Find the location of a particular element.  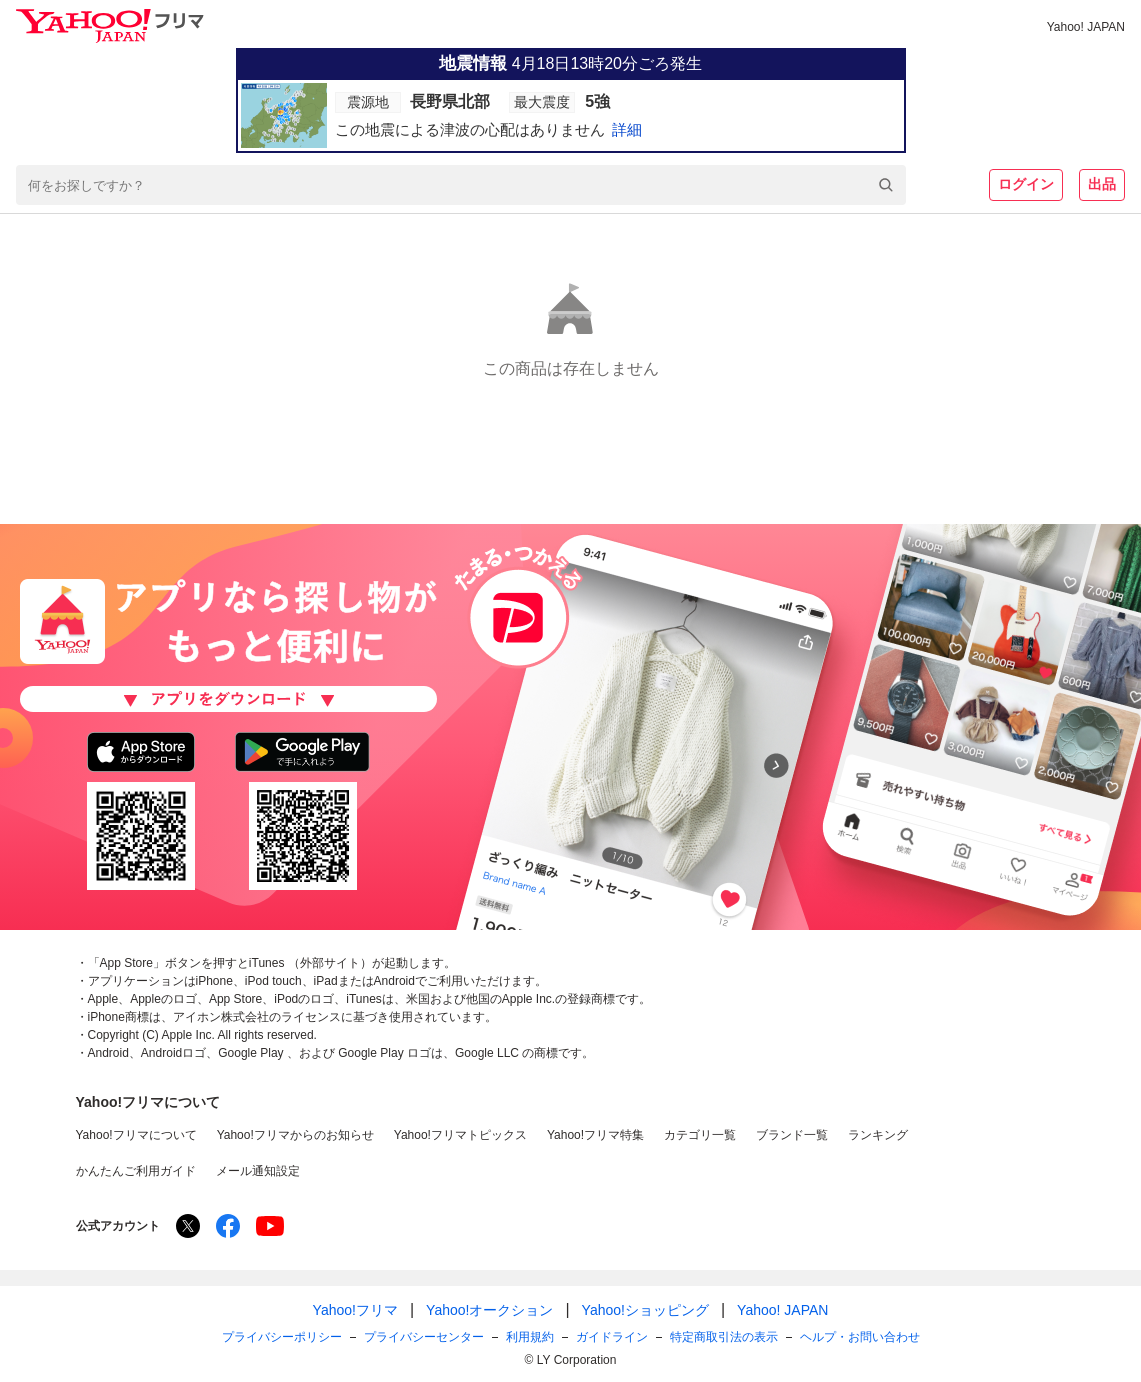

ガイドライン is located at coordinates (612, 1337).